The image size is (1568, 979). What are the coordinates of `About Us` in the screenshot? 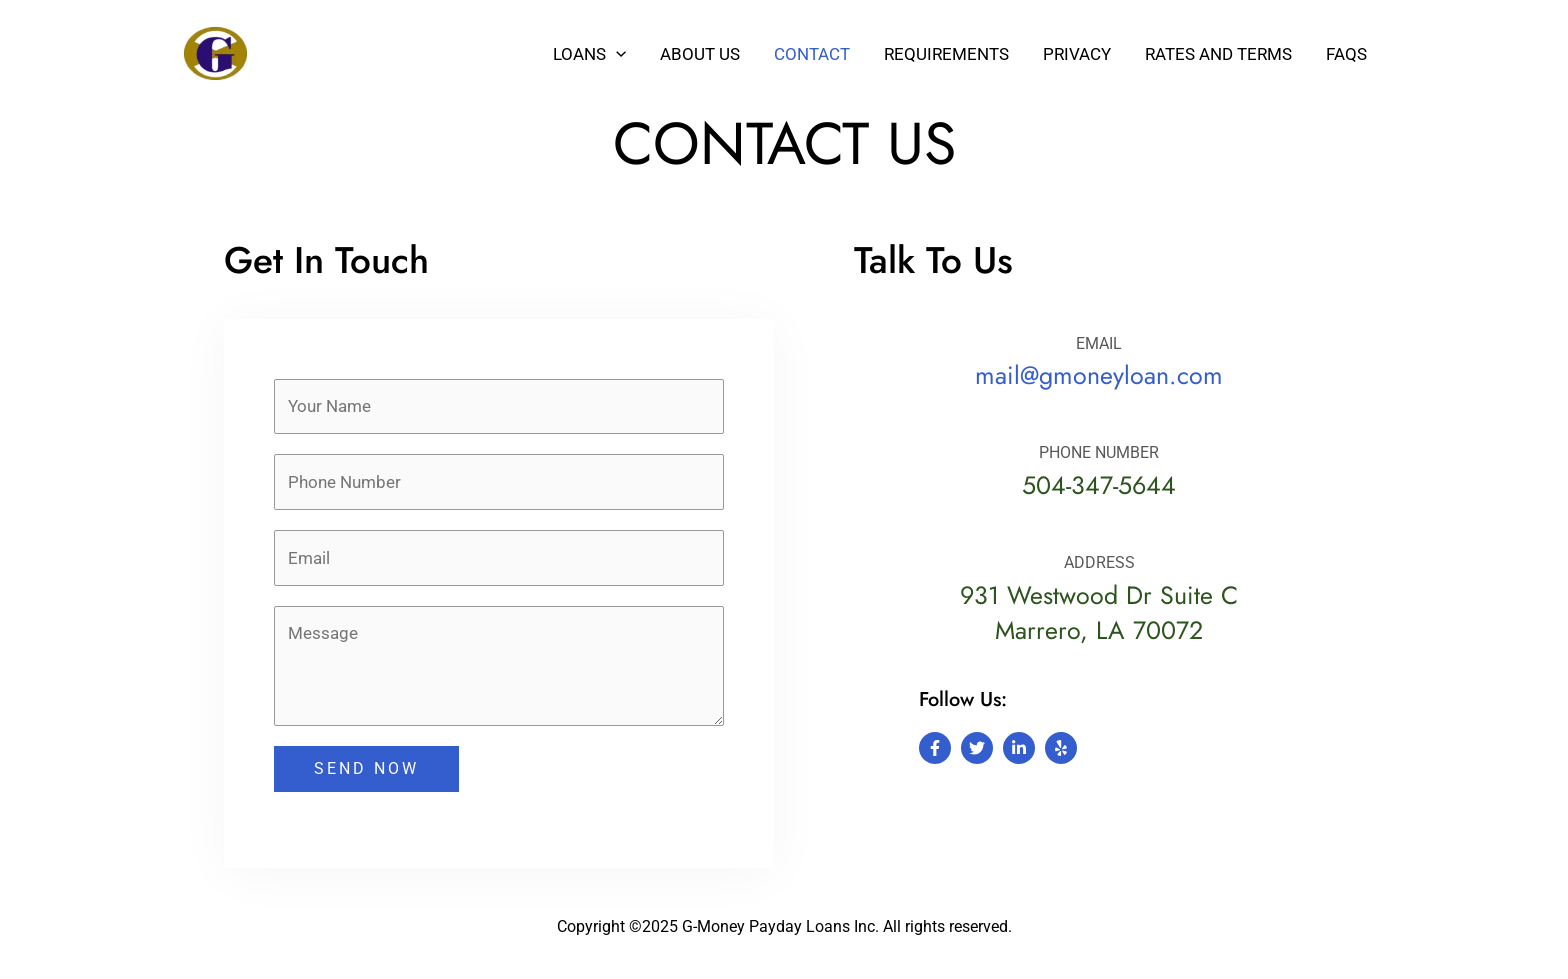 It's located at (700, 54).